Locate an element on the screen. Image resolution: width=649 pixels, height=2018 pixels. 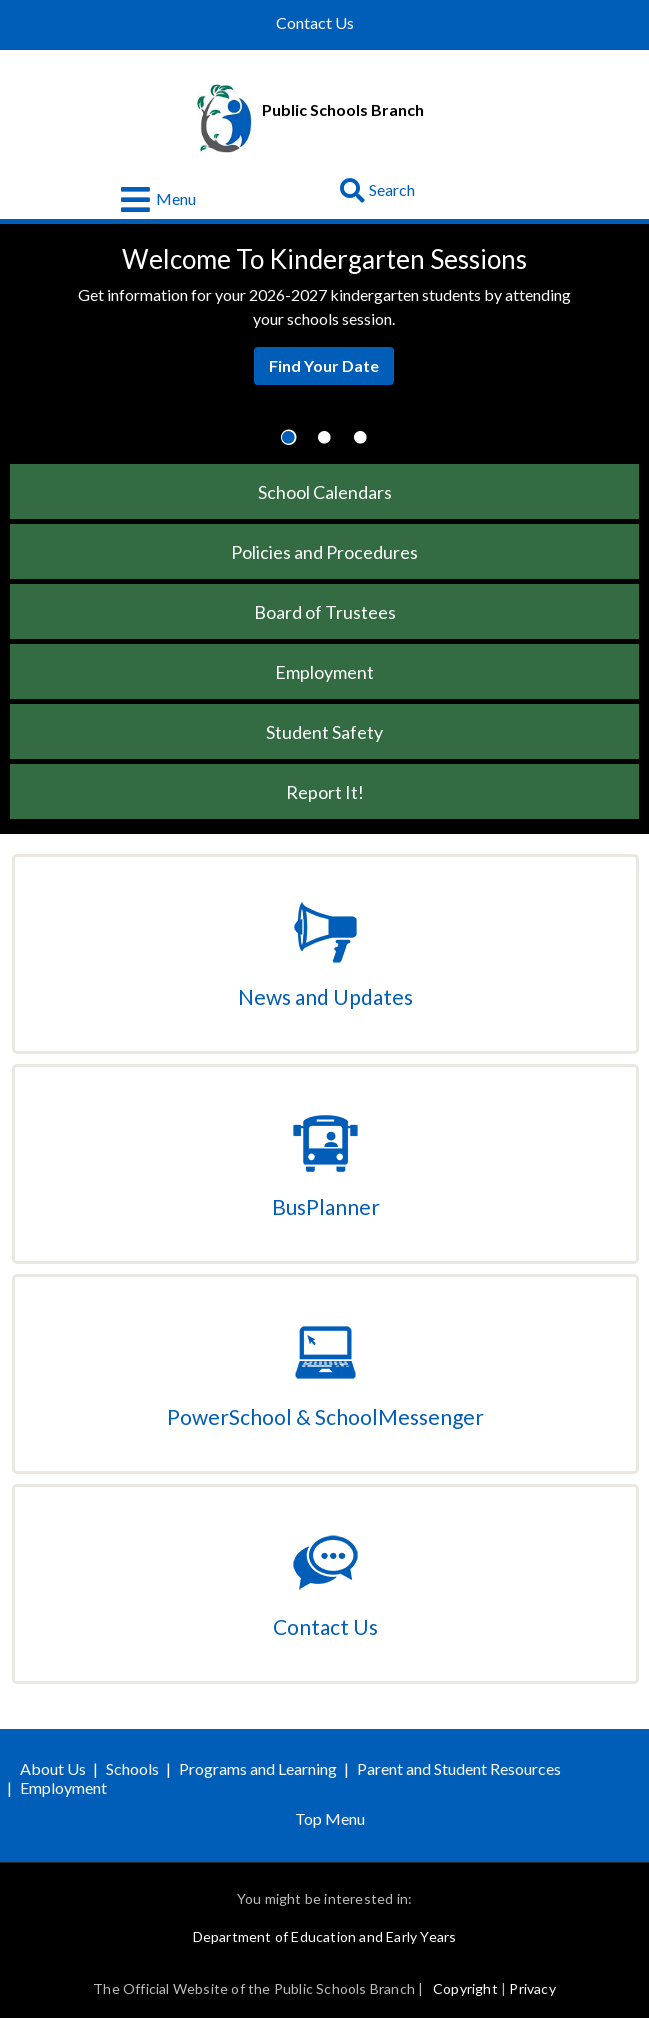
School Calendars is located at coordinates (325, 492).